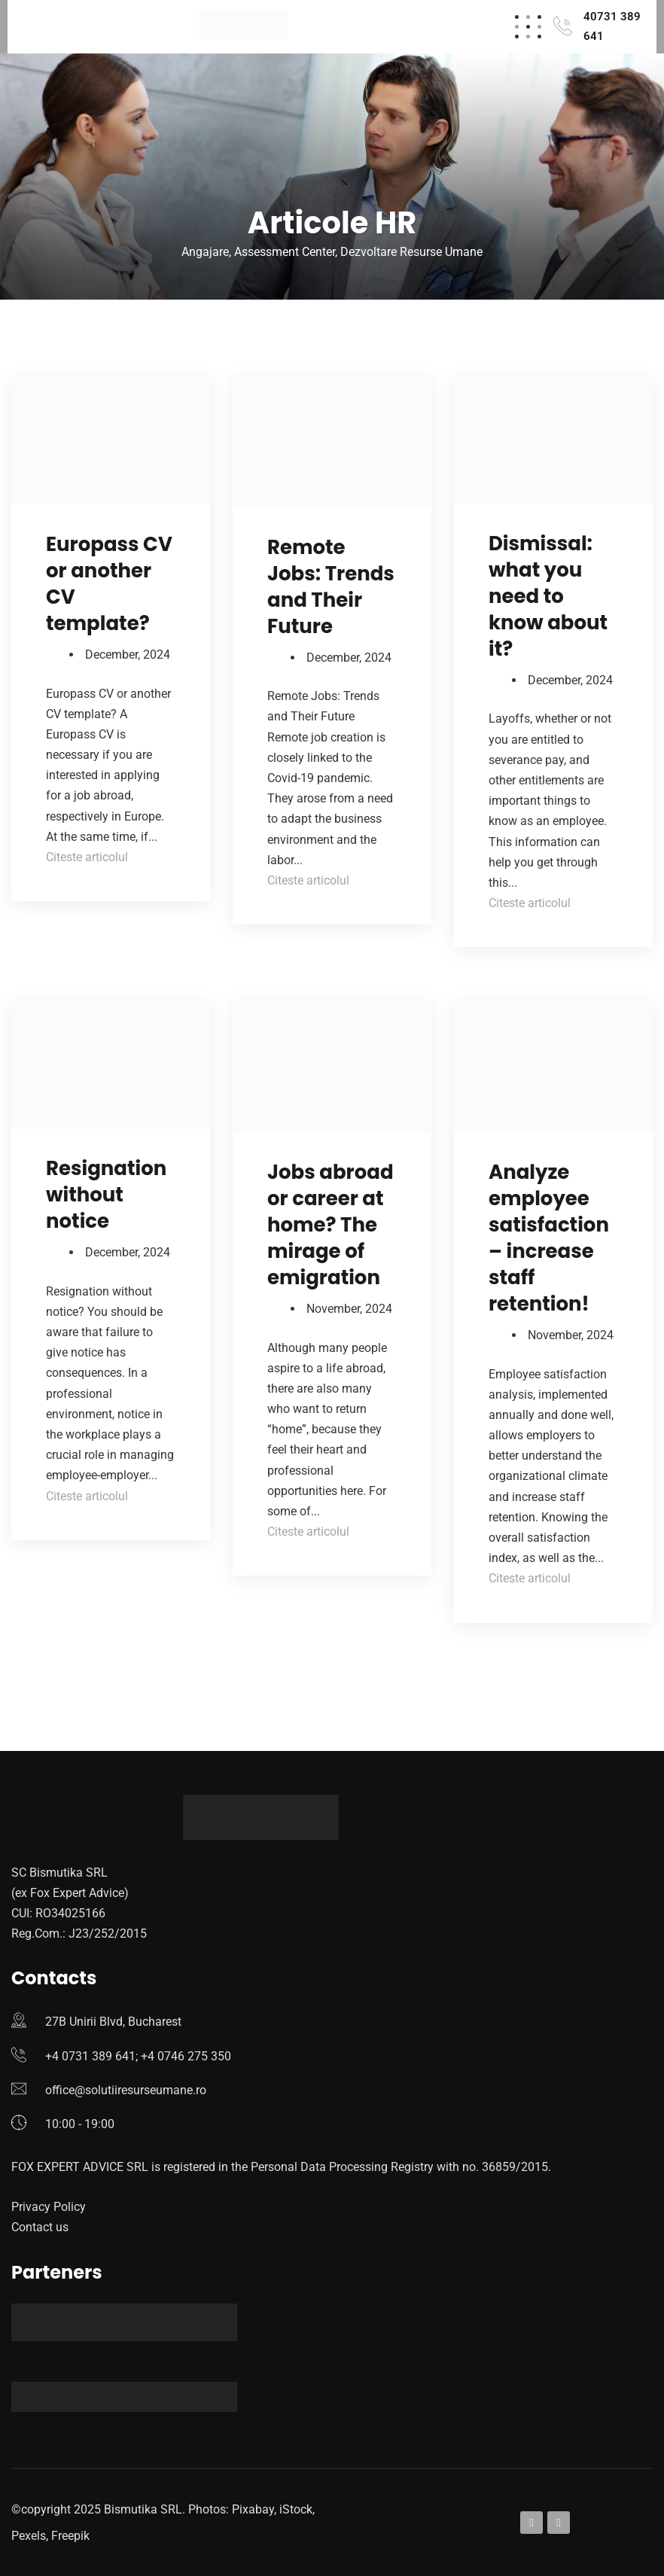 This screenshot has width=664, height=2576. I want to click on Pixabay, so click(253, 2509).